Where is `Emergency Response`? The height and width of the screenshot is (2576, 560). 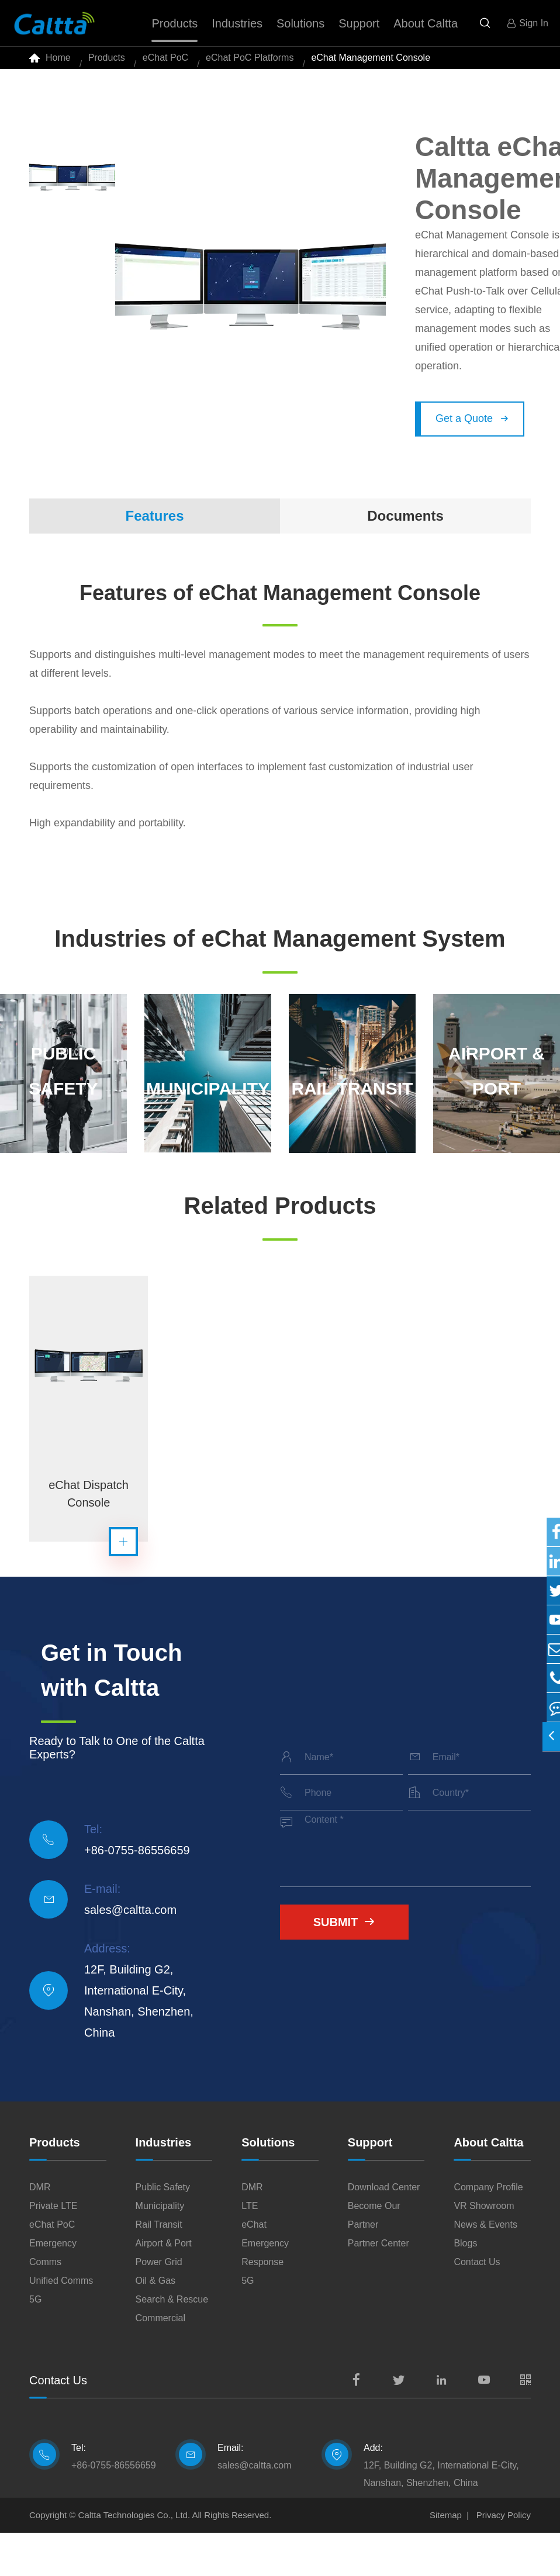 Emergency Response is located at coordinates (265, 2295).